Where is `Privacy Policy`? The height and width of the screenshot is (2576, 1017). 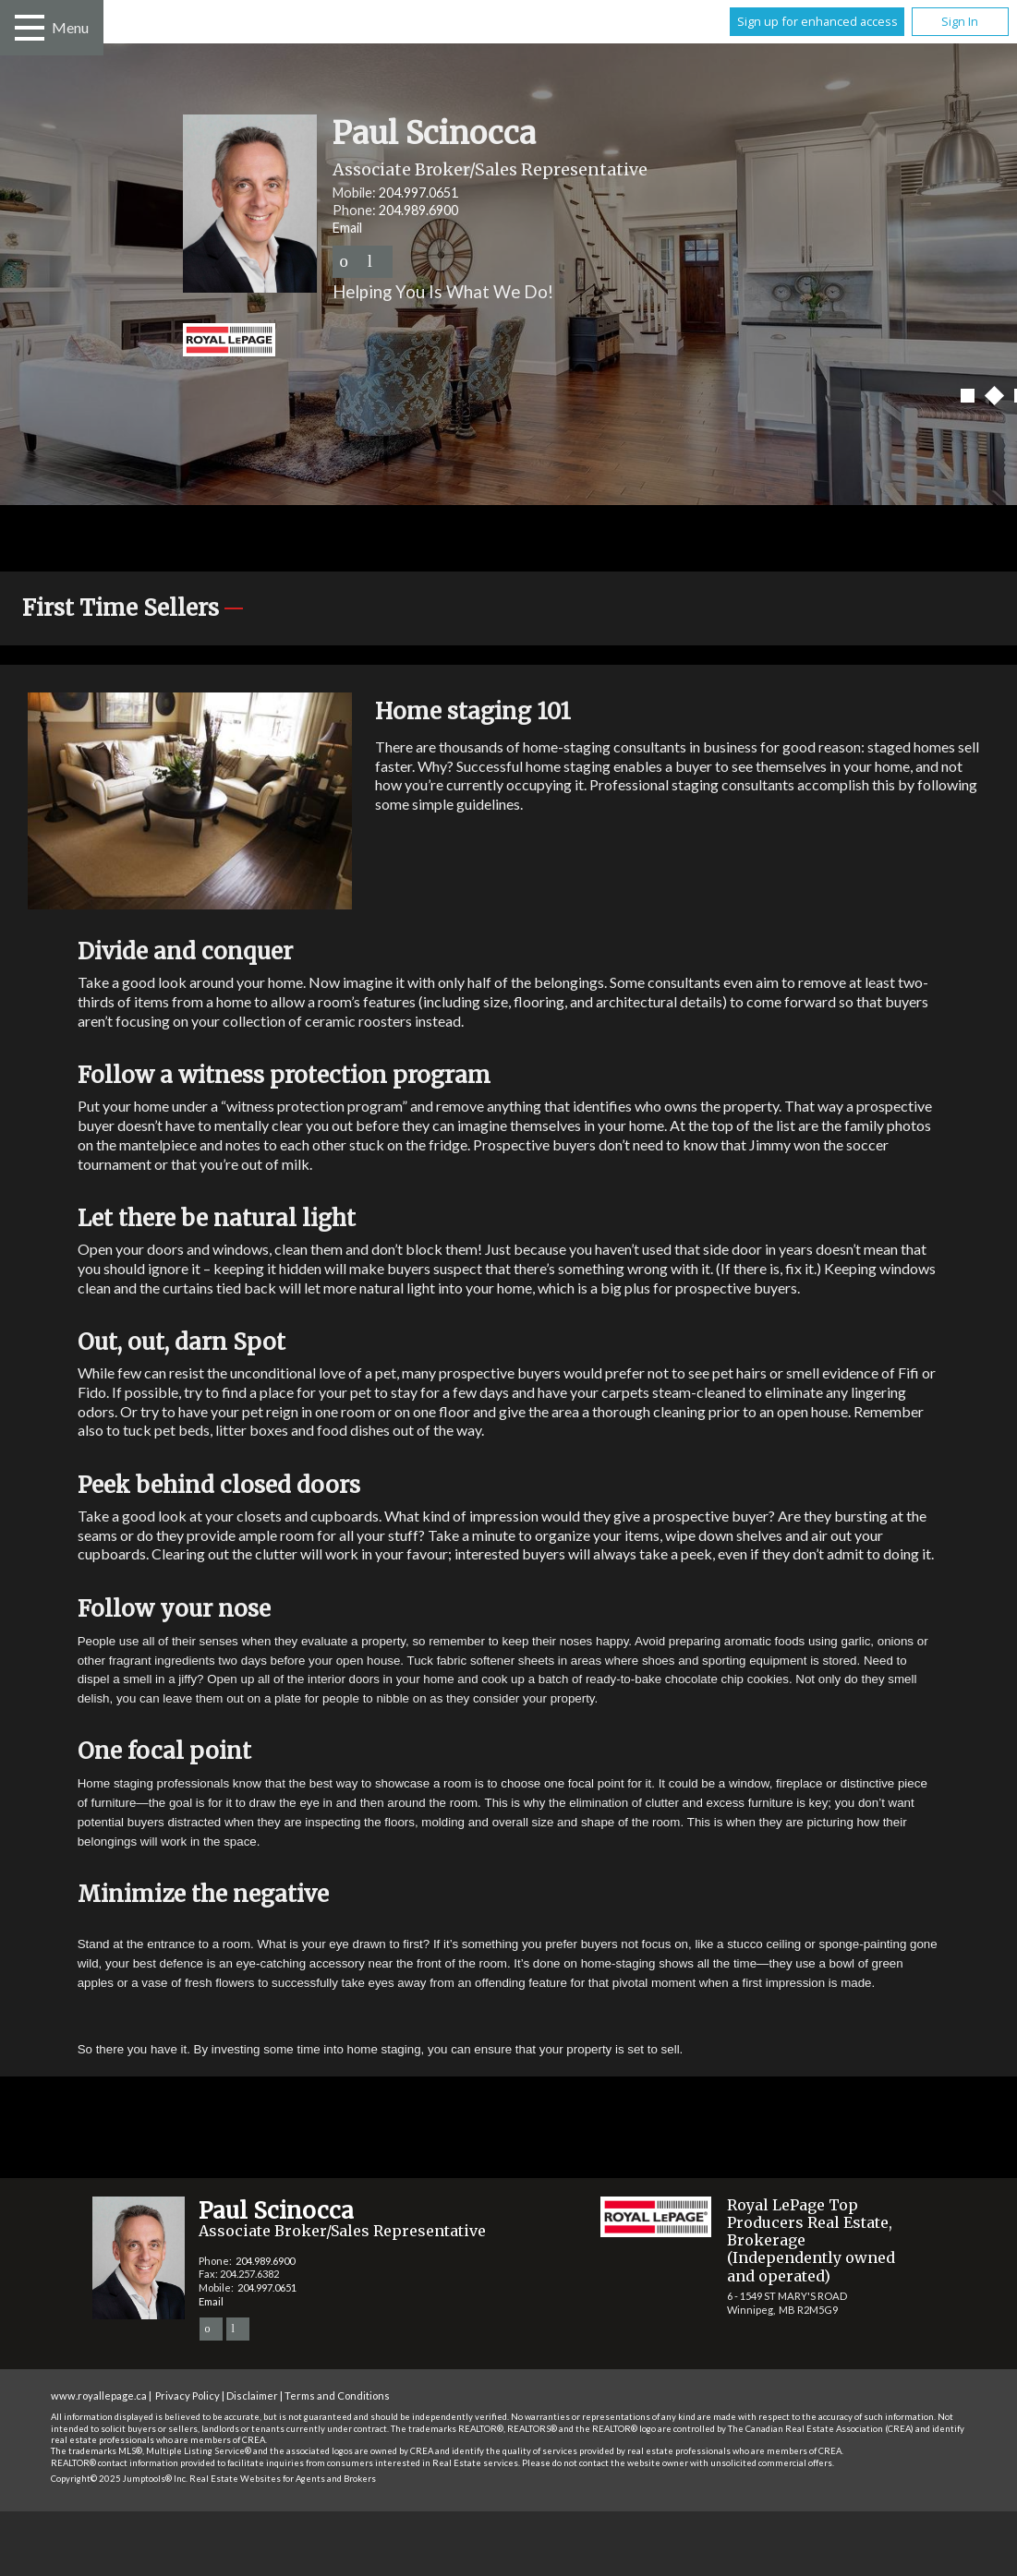 Privacy Policy is located at coordinates (187, 2395).